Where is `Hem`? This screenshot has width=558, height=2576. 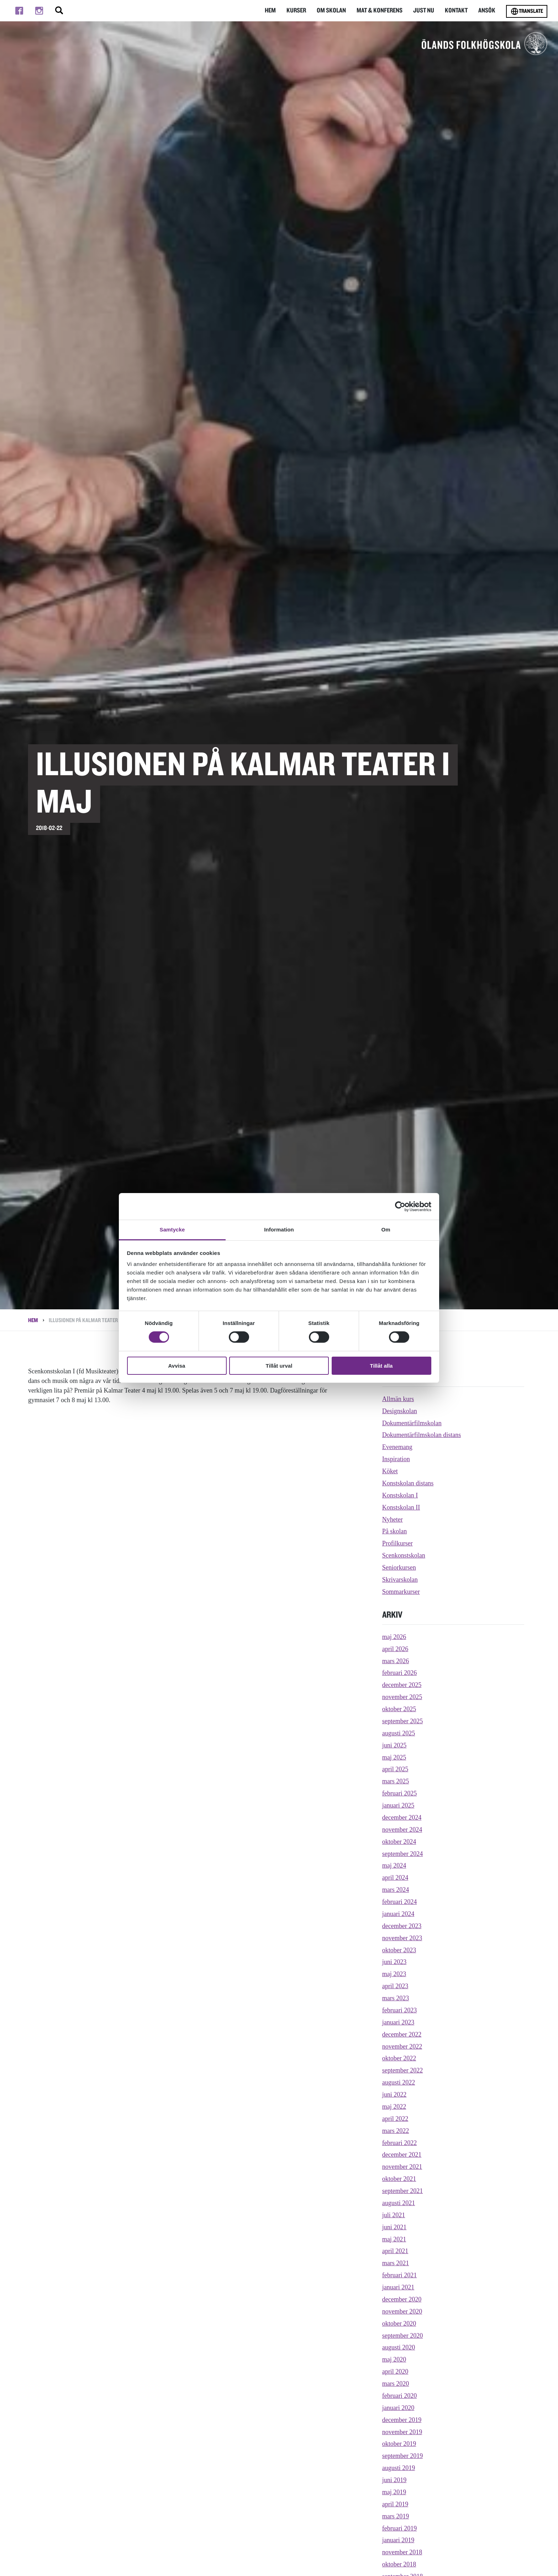
Hem is located at coordinates (266, 10).